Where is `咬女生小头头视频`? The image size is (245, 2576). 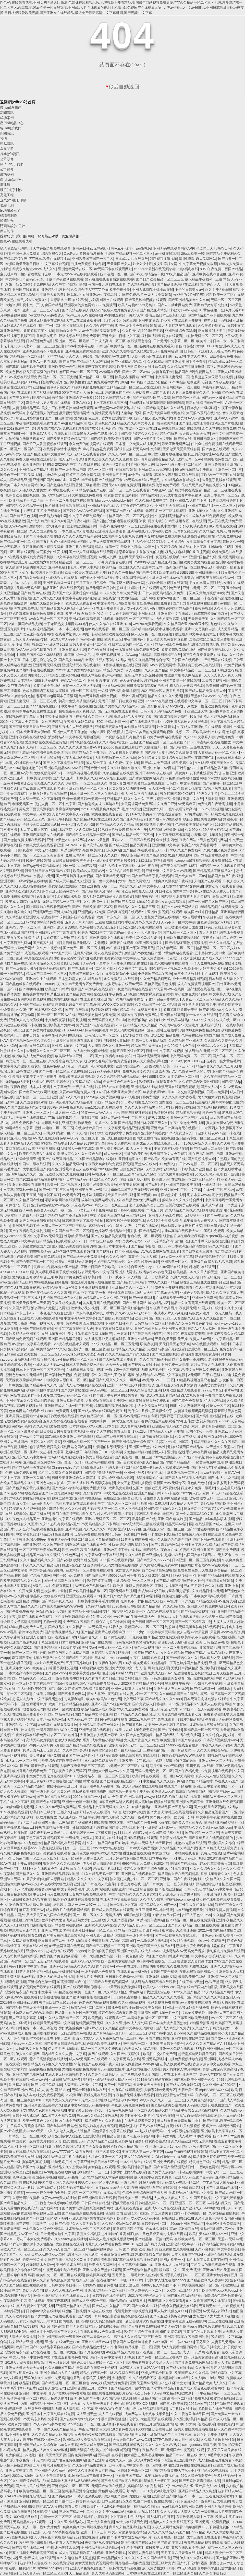
咬女生小头头视频 is located at coordinates (84, 1308).